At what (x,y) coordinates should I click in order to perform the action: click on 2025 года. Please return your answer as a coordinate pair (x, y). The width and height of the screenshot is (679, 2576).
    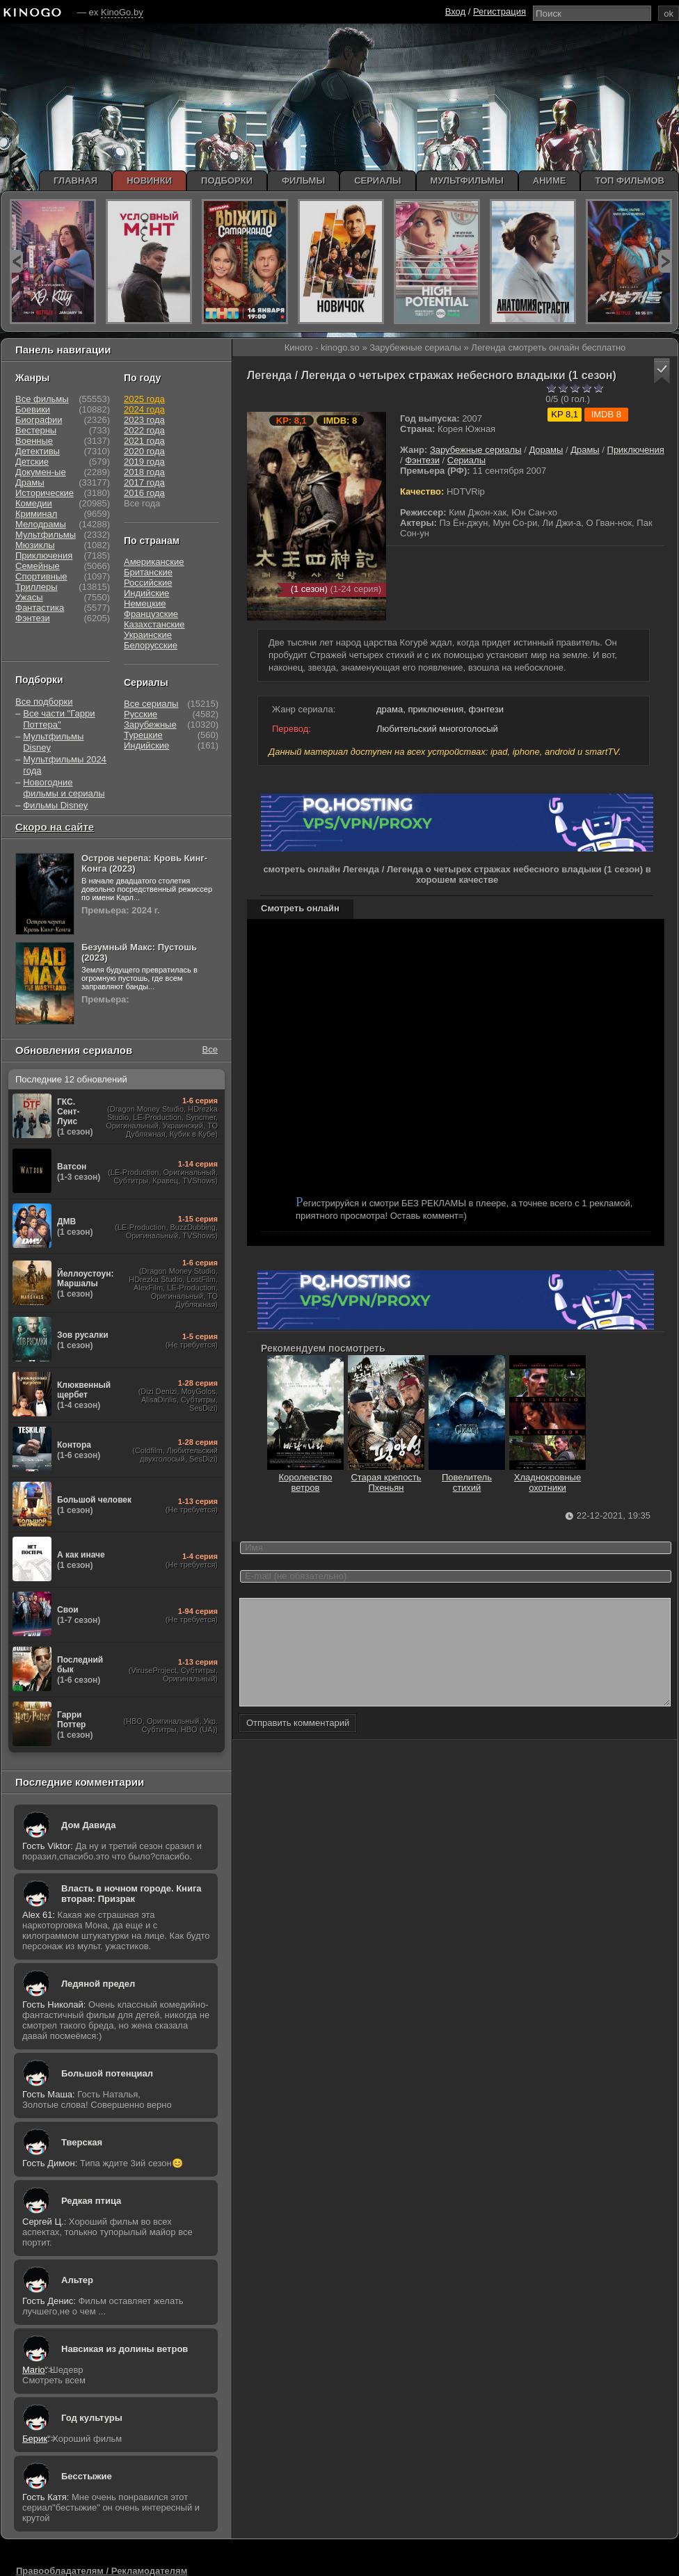
    Looking at the image, I should click on (144, 399).